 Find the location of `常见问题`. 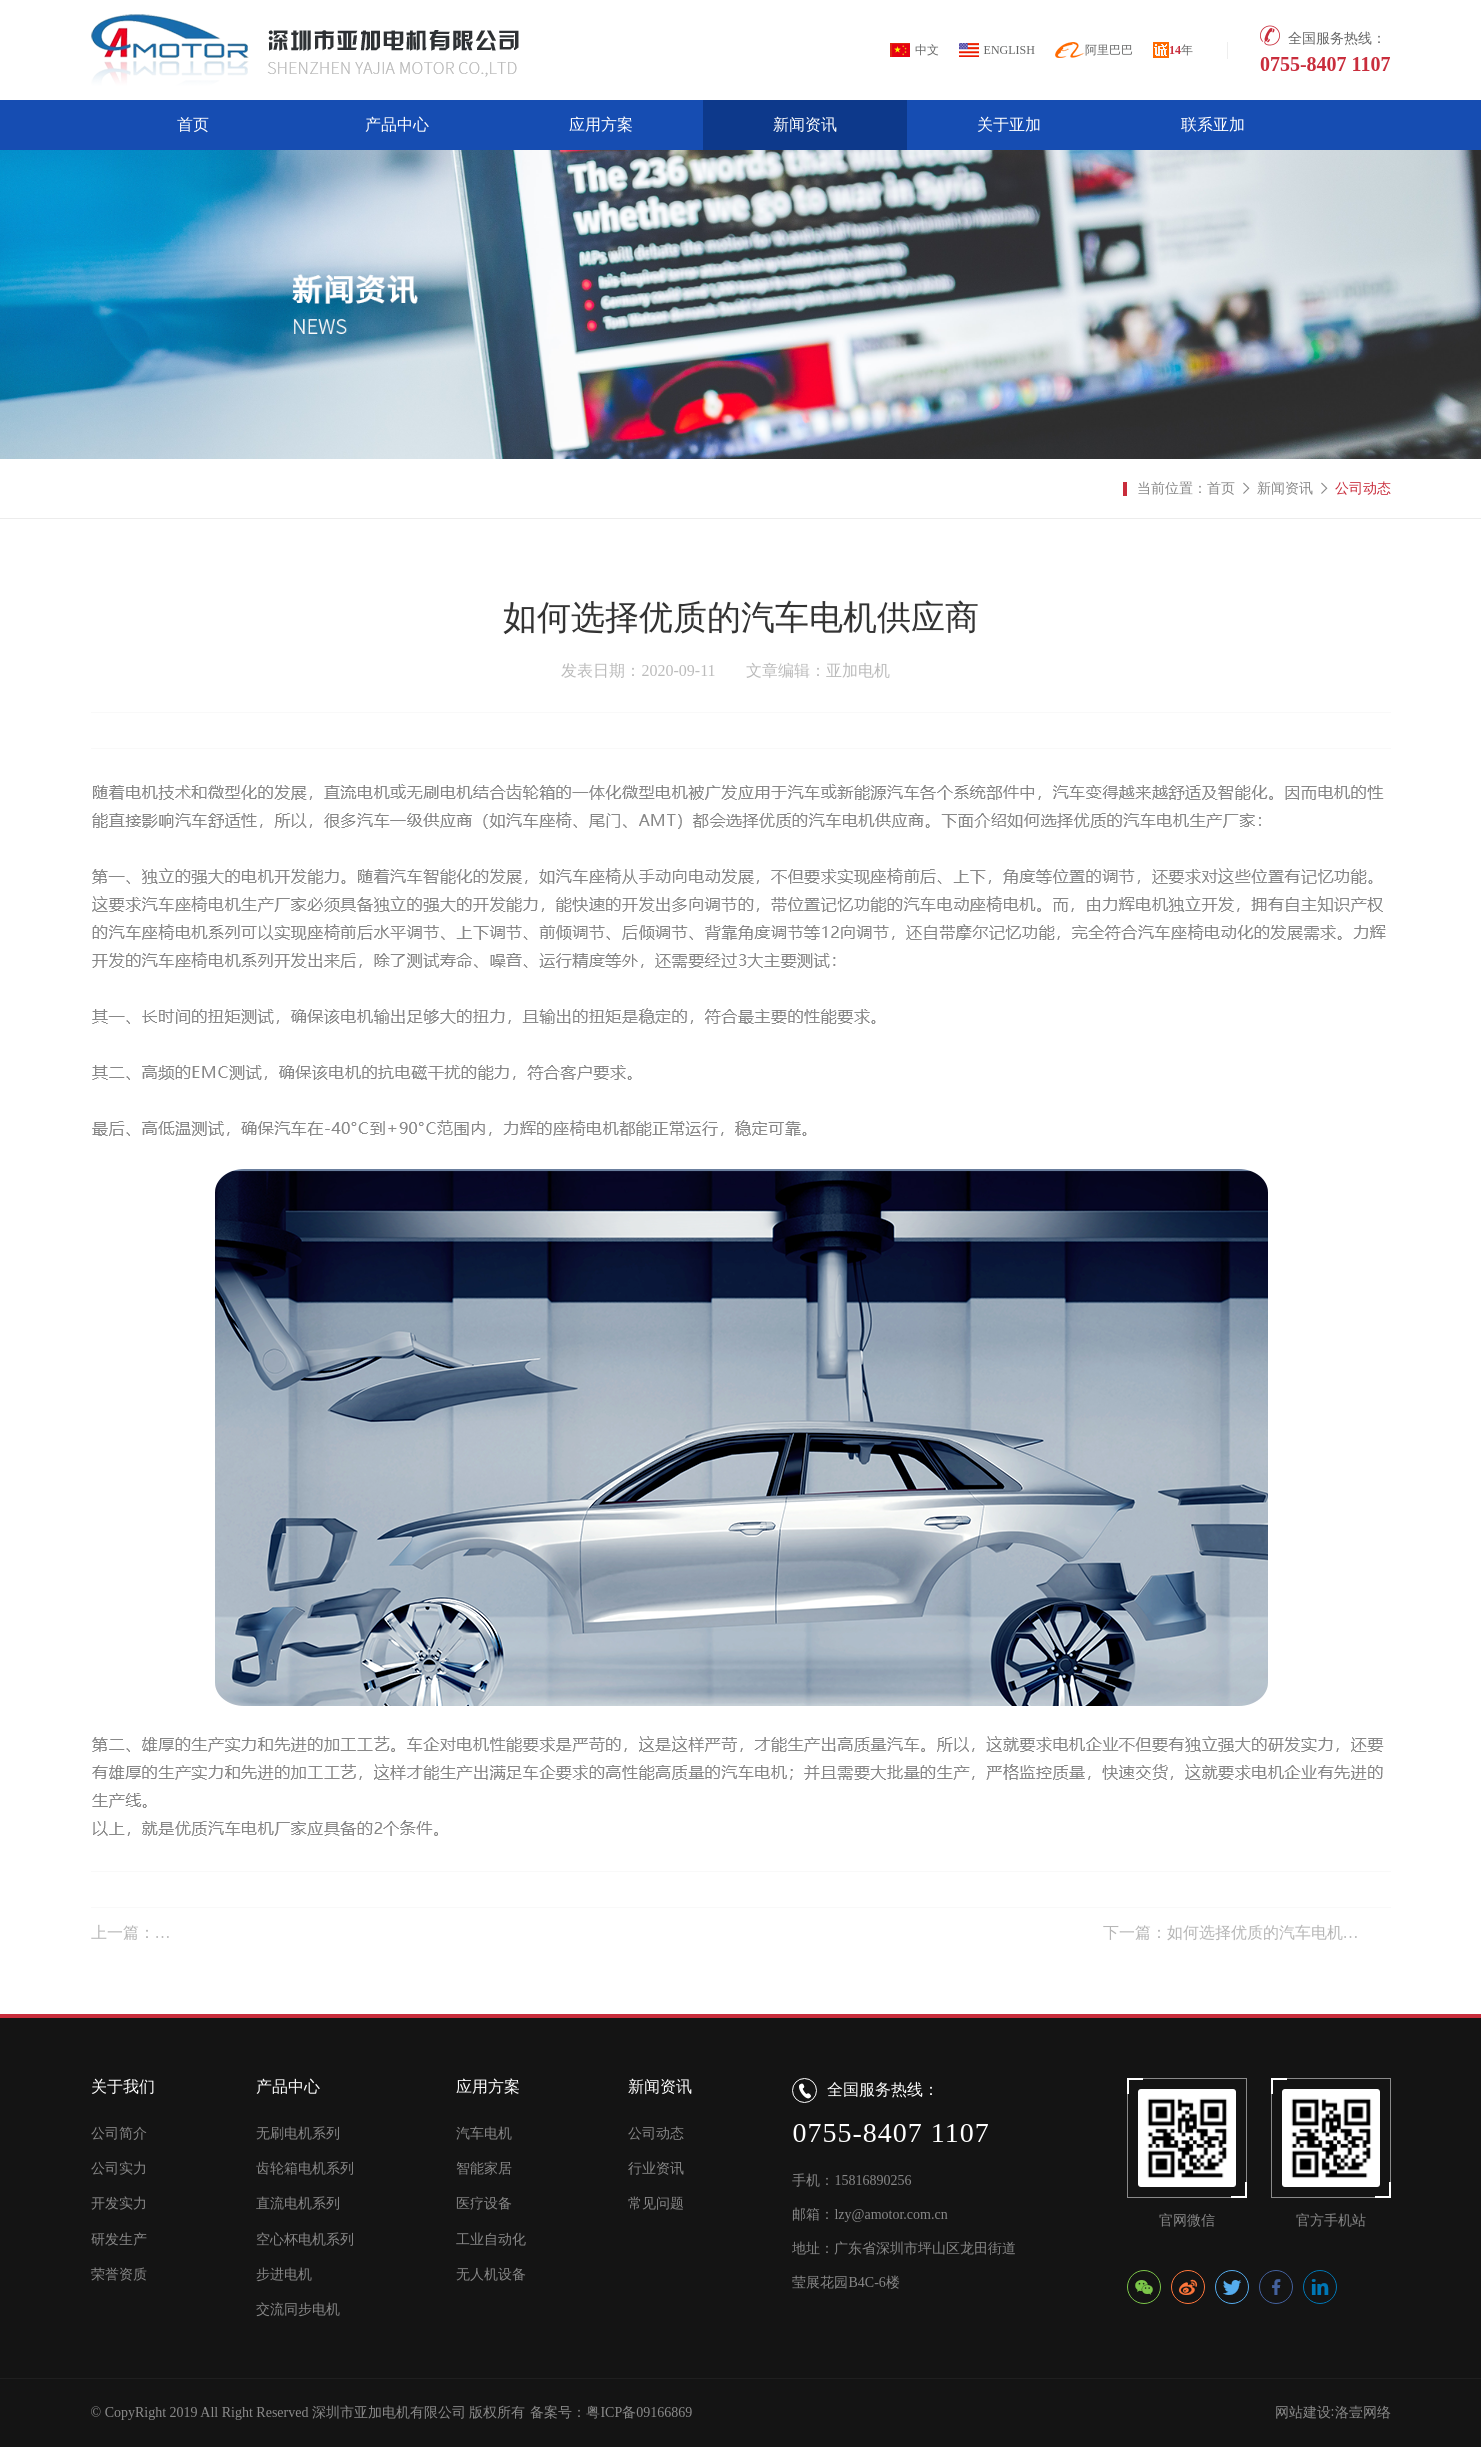

常见问题 is located at coordinates (656, 2203).